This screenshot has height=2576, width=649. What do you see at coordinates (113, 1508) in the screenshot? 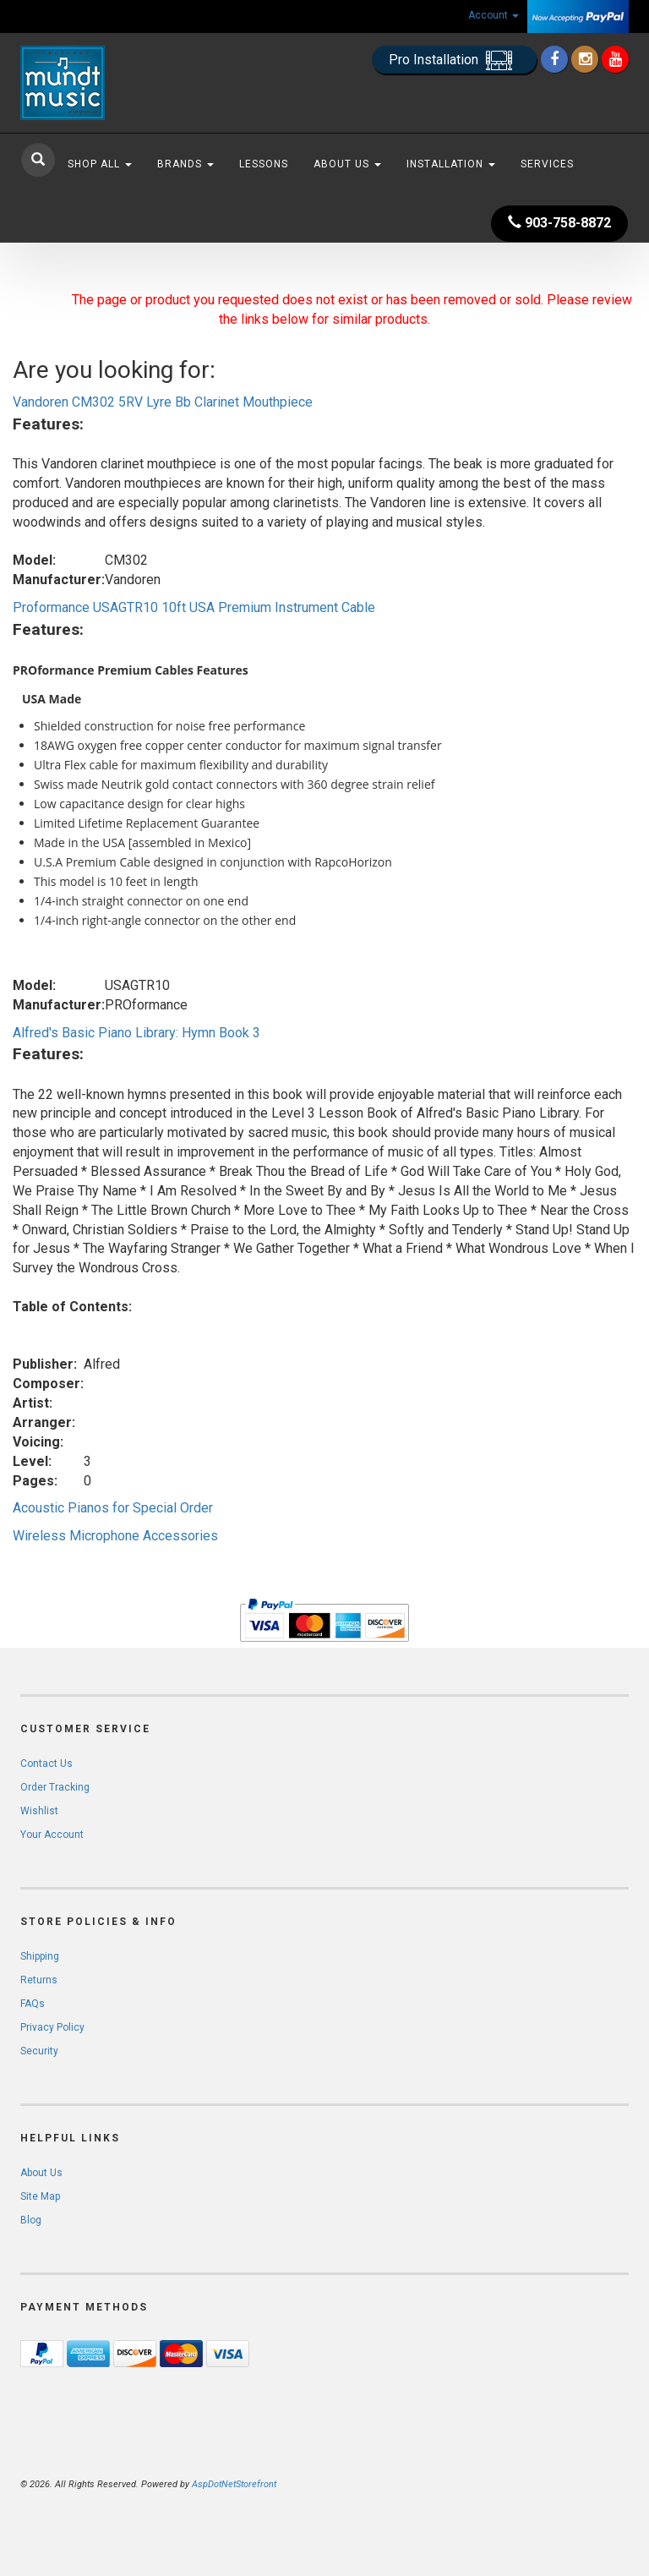
I see `Acoustic Pianos for Special Order` at bounding box center [113, 1508].